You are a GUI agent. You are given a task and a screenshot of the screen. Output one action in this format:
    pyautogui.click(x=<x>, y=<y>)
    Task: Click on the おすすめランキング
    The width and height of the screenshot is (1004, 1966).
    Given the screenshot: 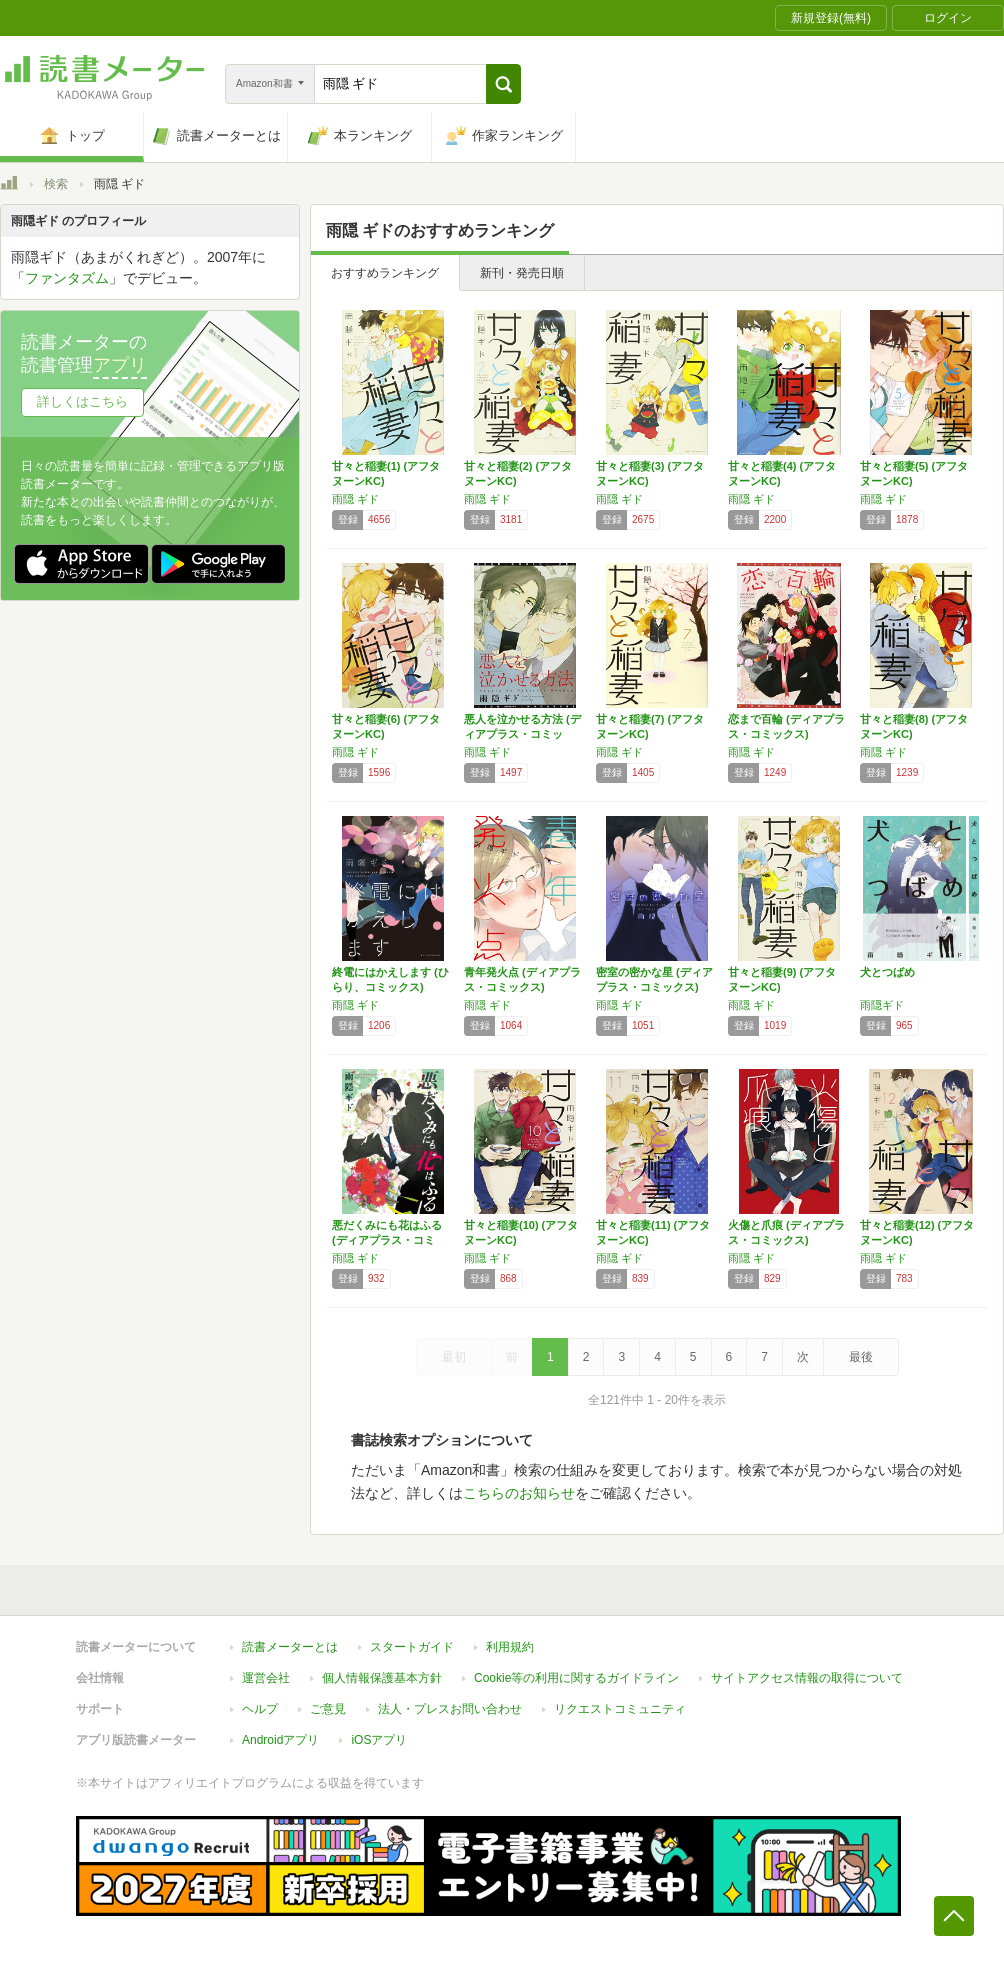 What is the action you would take?
    pyautogui.click(x=385, y=273)
    